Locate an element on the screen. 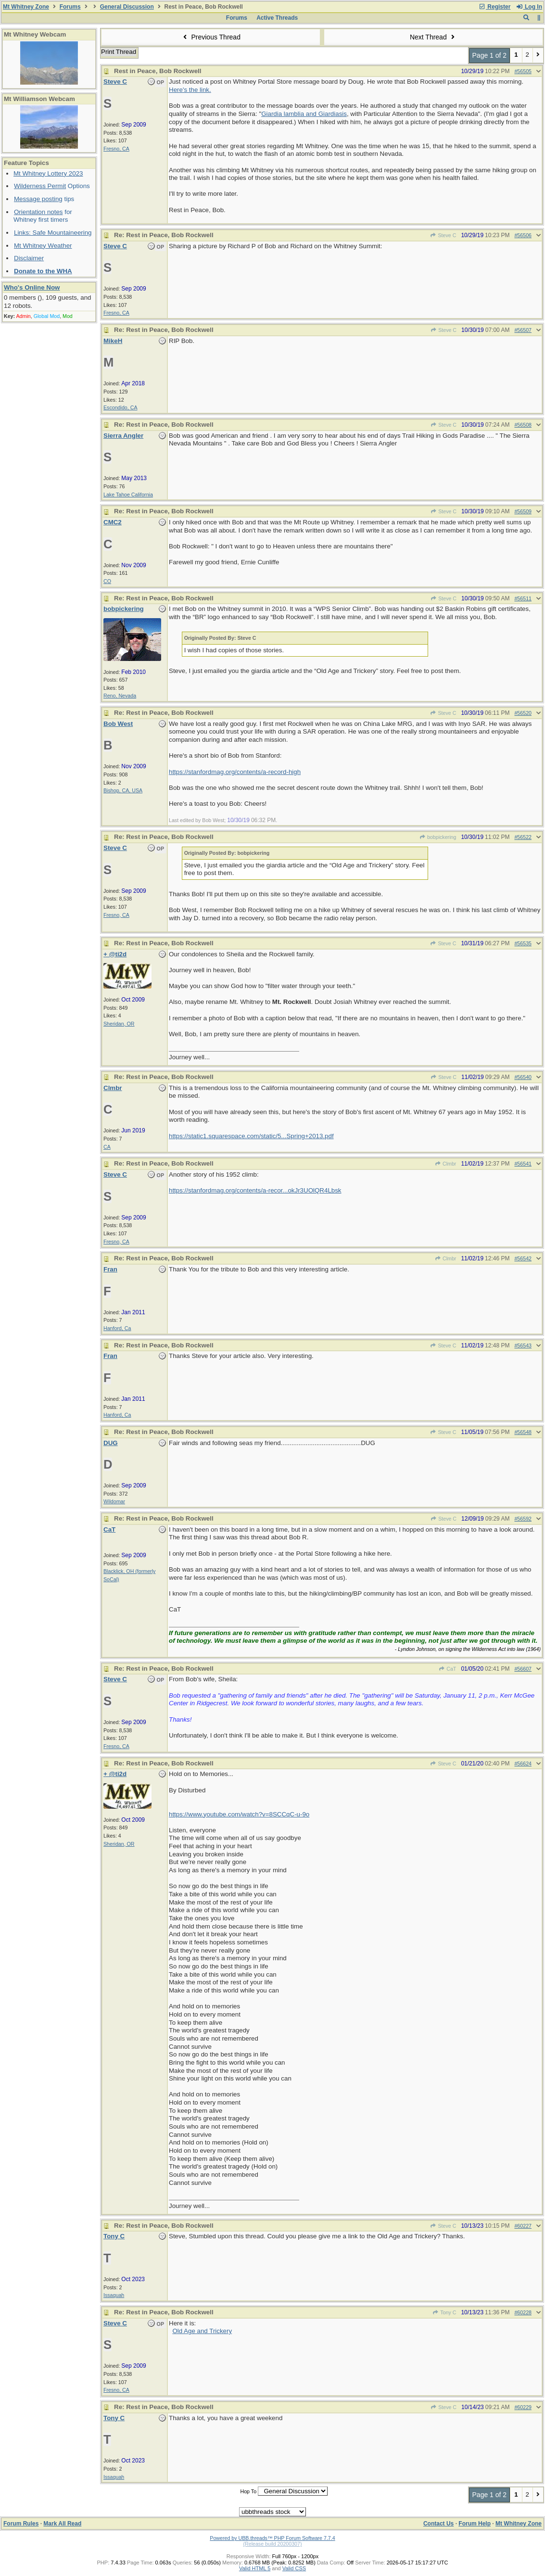 This screenshot has height=2576, width=545. Disclaimer is located at coordinates (29, 258).